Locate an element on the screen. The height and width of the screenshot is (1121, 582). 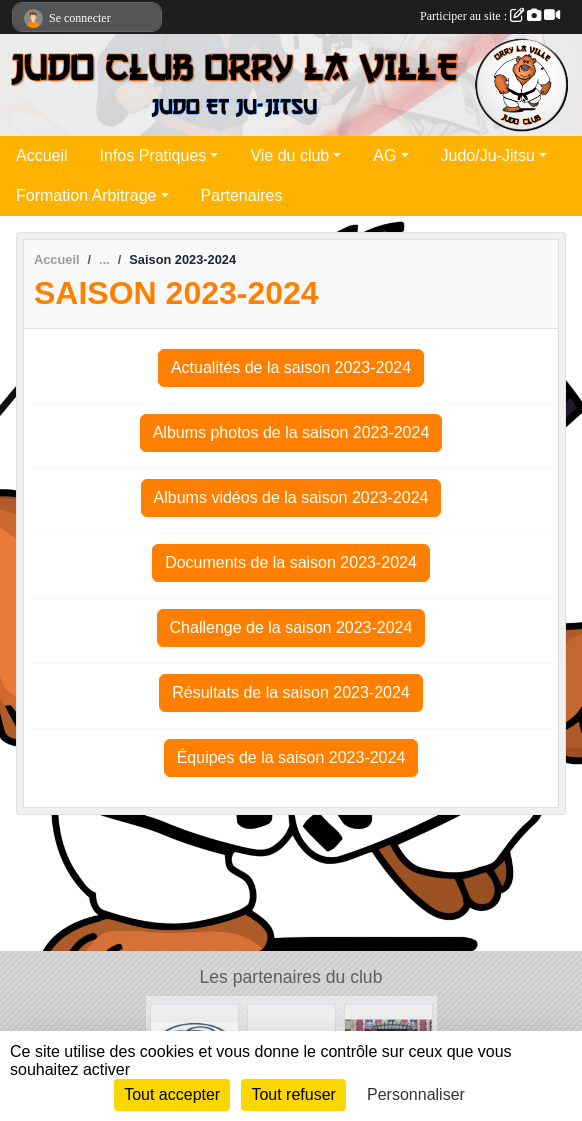
AG [button] is located at coordinates (384, 155).